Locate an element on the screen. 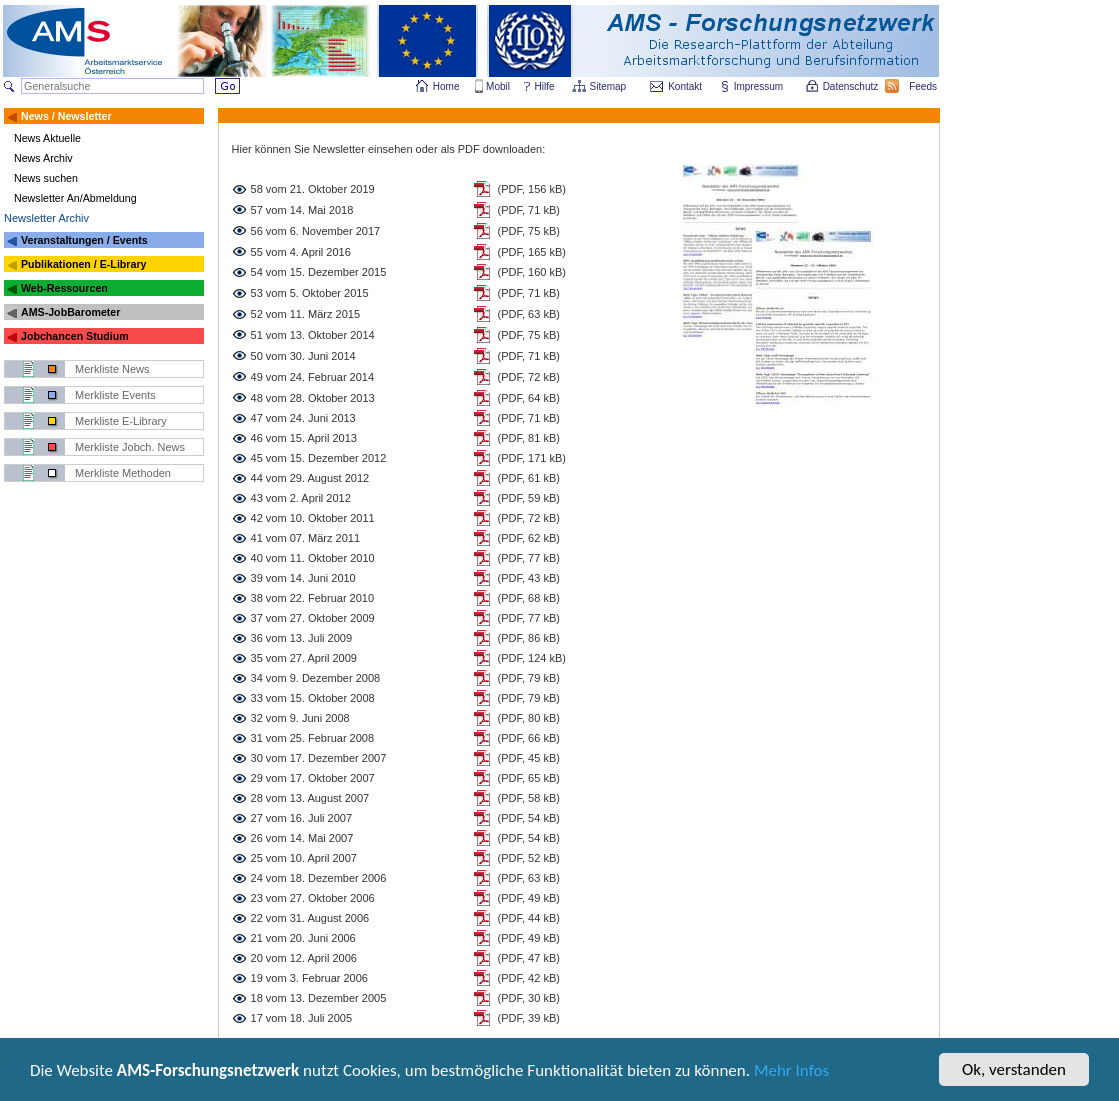 The image size is (1119, 1101). (PDF, 43 kB) is located at coordinates (529, 578).